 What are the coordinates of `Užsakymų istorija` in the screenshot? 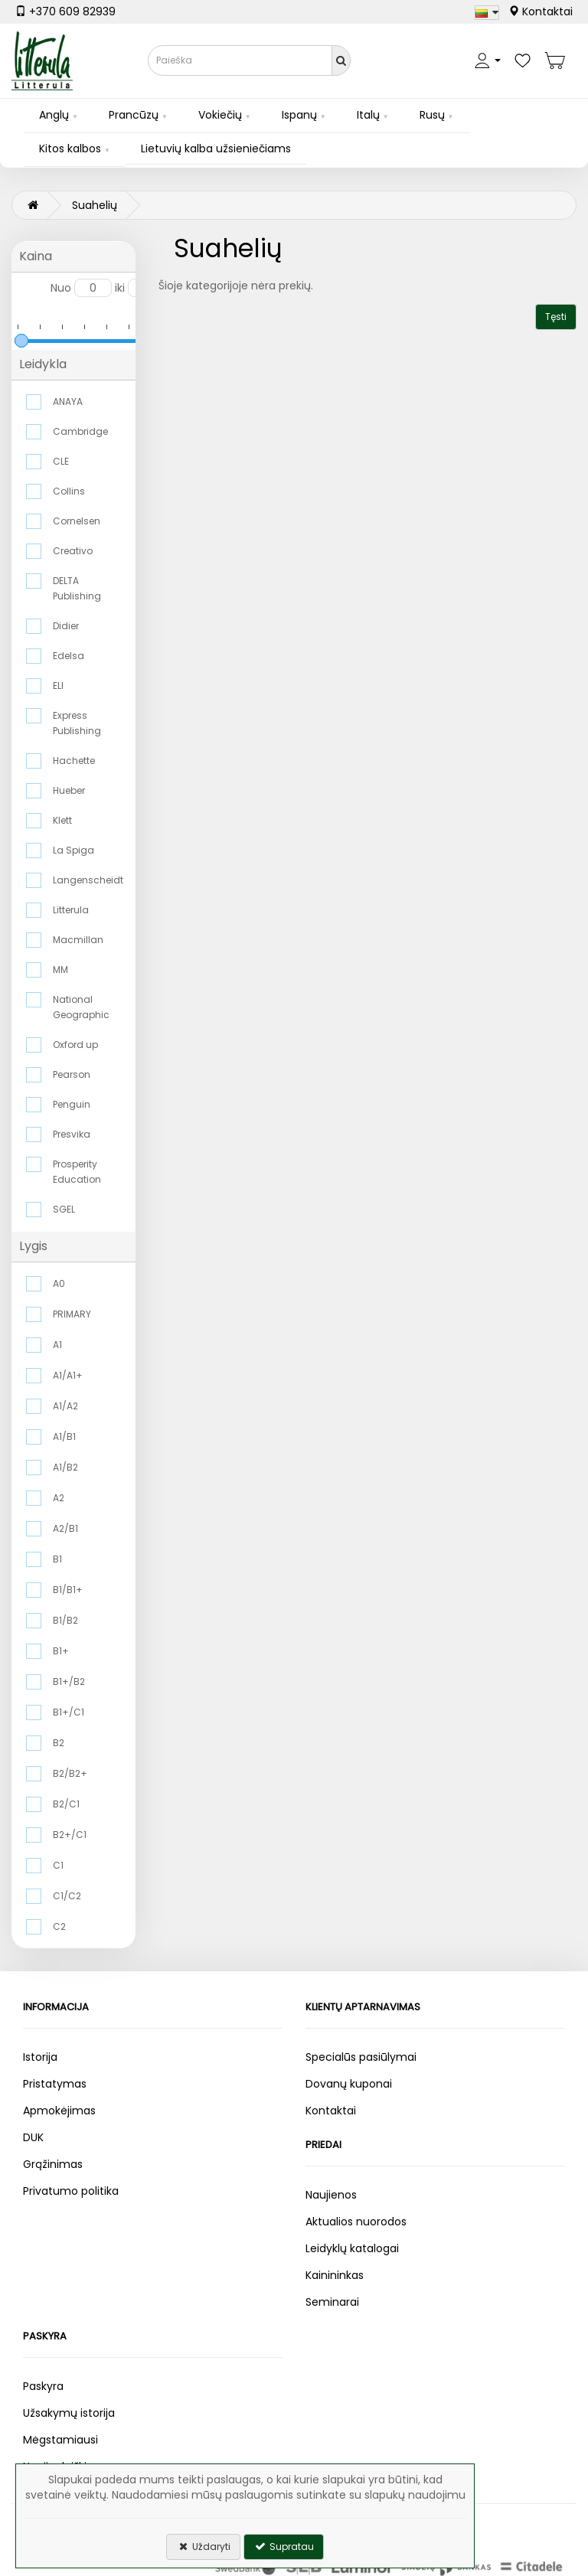 It's located at (69, 2413).